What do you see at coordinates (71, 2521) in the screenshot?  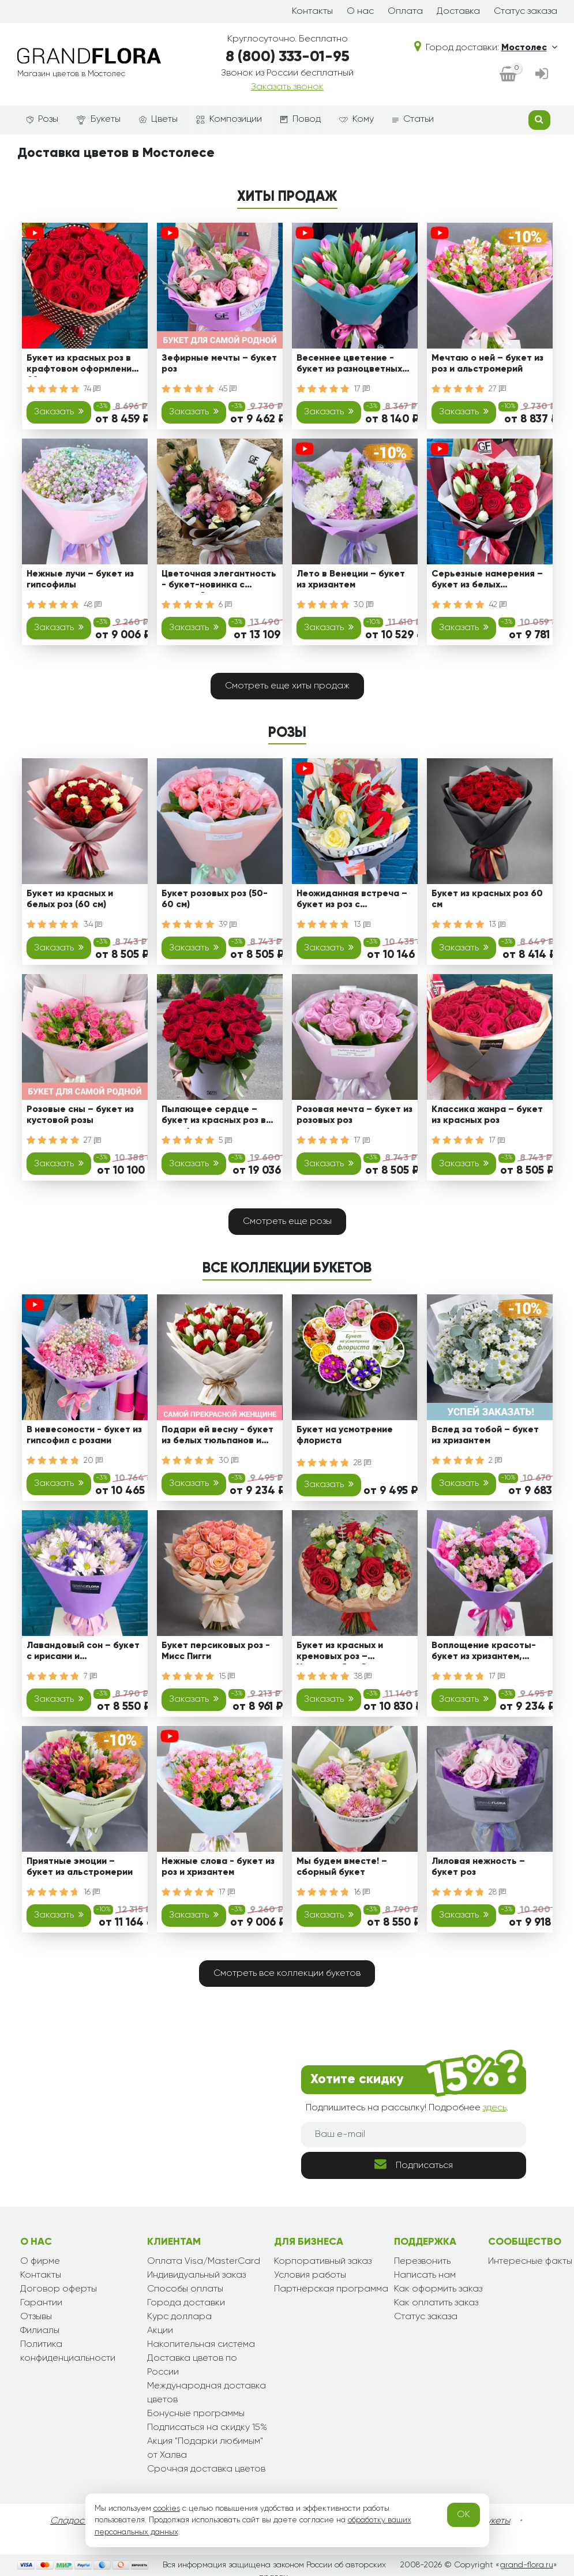 I see `Сладости` at bounding box center [71, 2521].